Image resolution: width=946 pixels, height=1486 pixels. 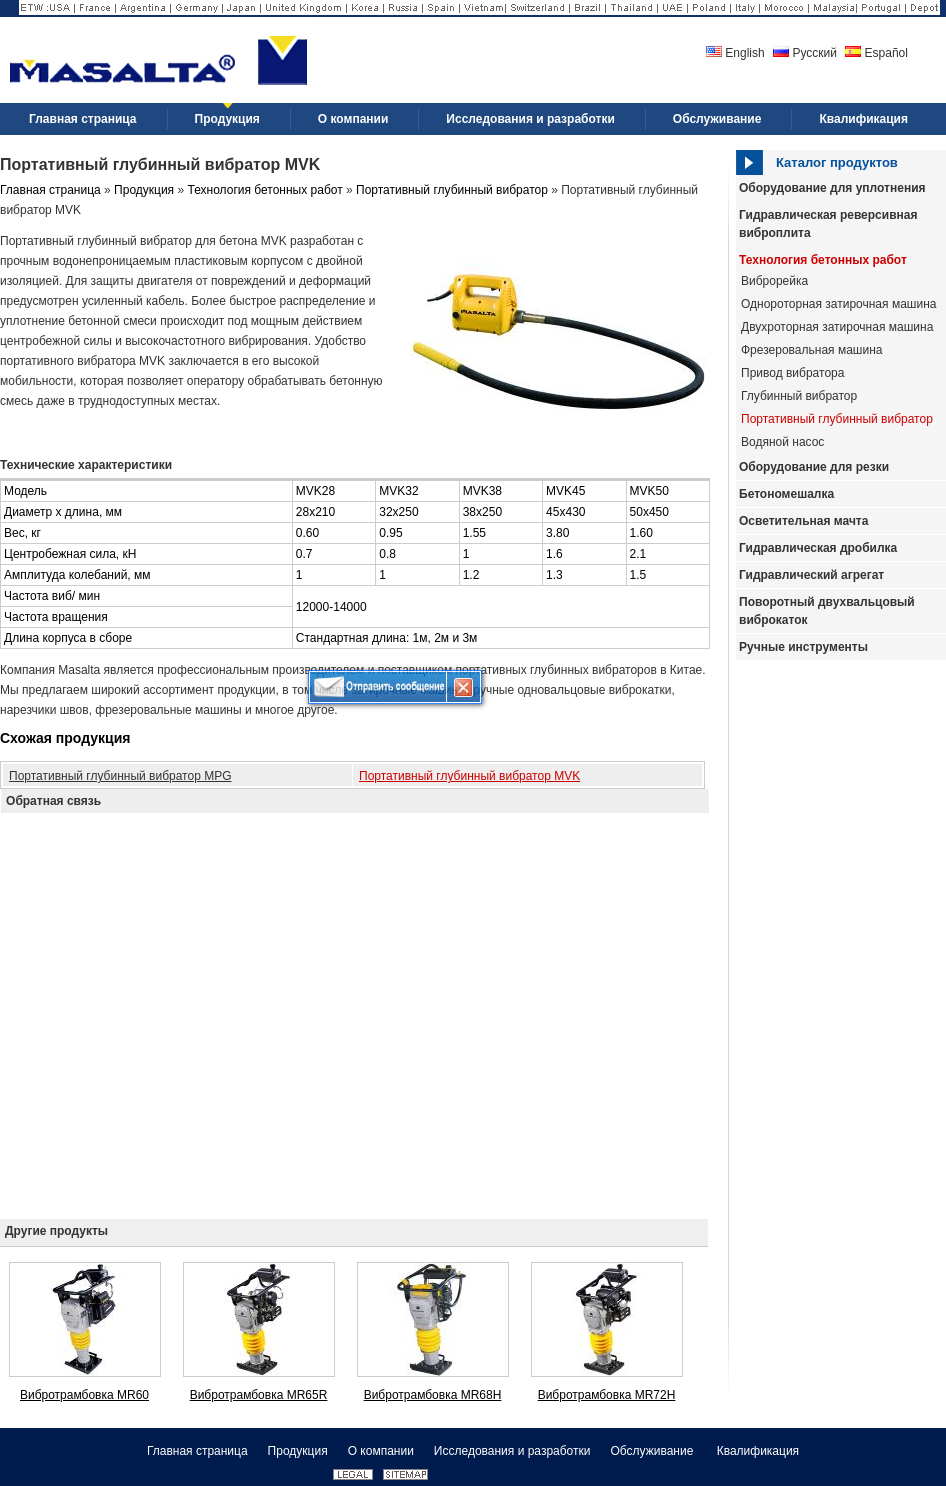 What do you see at coordinates (50, 190) in the screenshot?
I see `Главная страница` at bounding box center [50, 190].